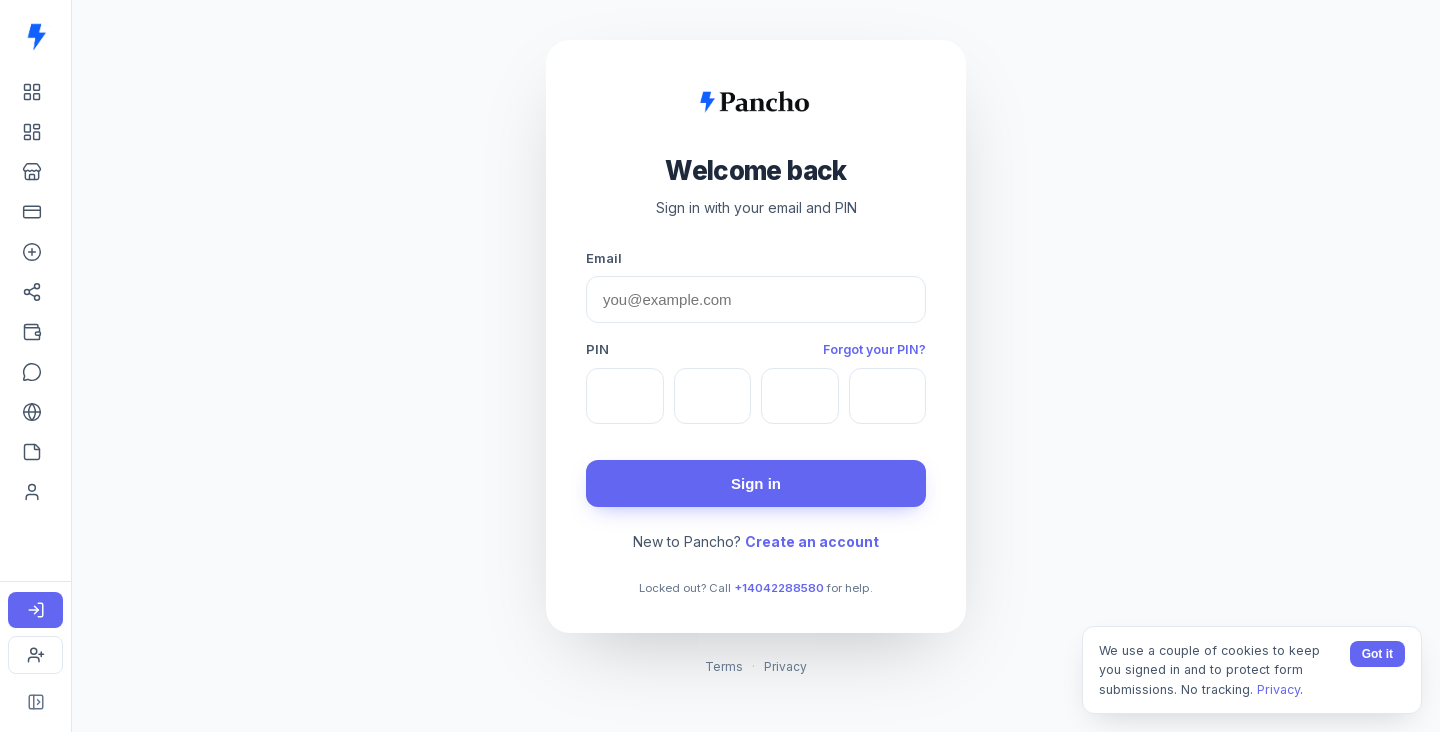  I want to click on Privacy, so click(785, 666).